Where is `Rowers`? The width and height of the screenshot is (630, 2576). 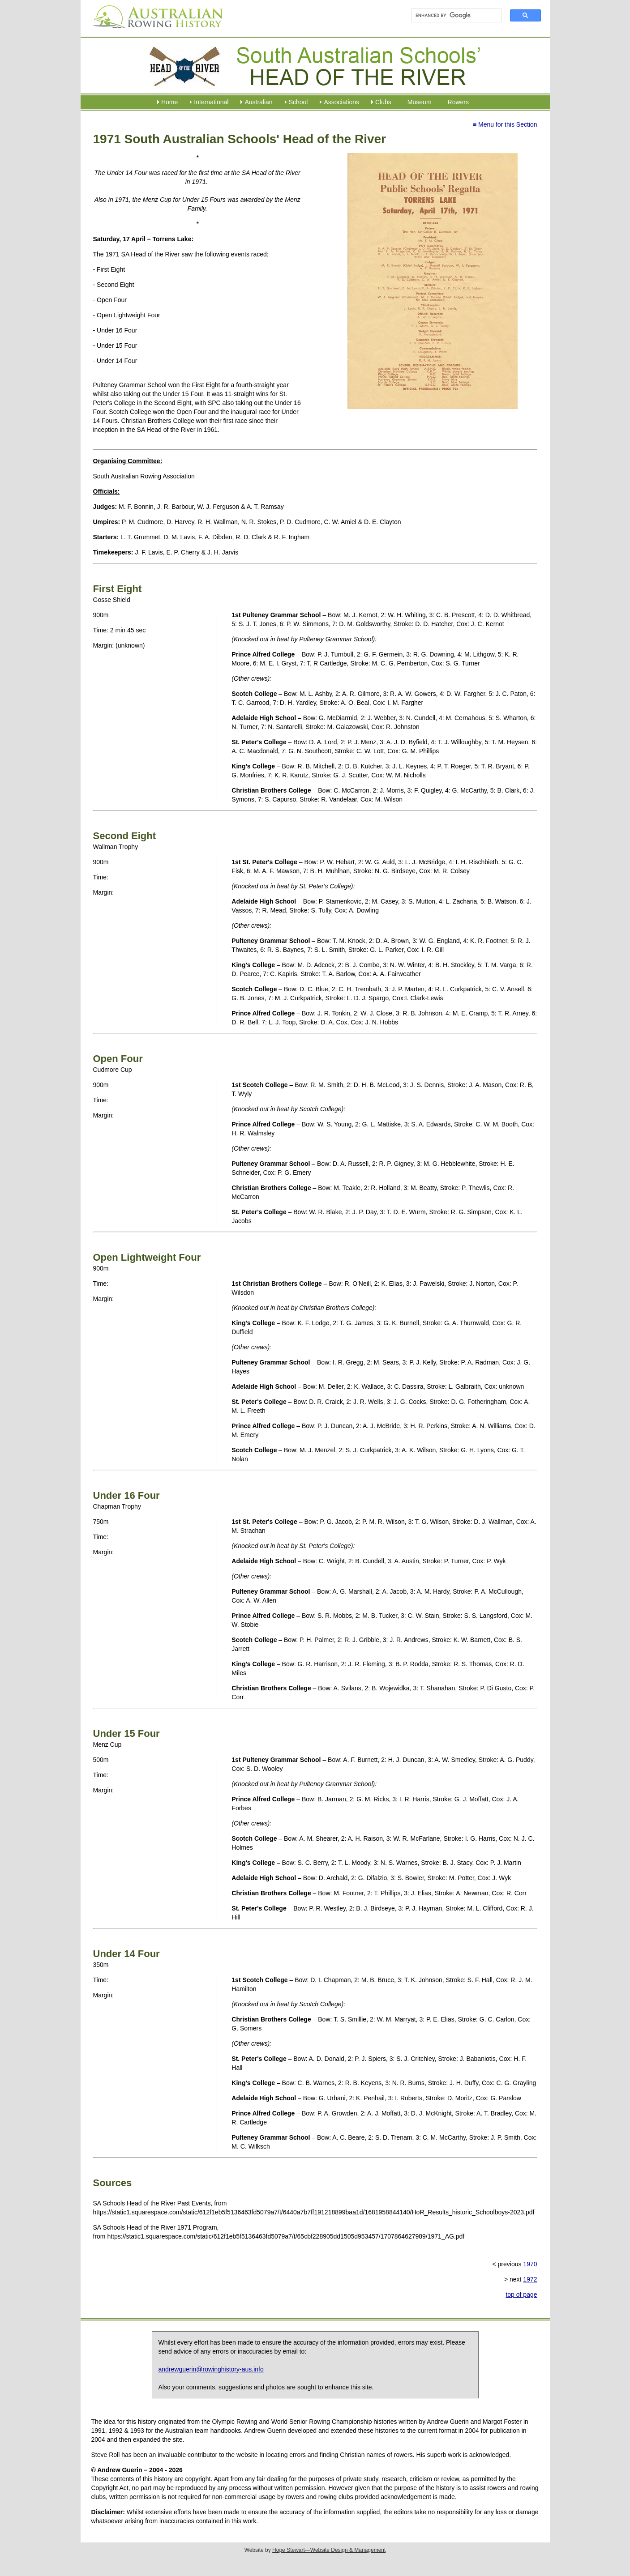 Rowers is located at coordinates (458, 102).